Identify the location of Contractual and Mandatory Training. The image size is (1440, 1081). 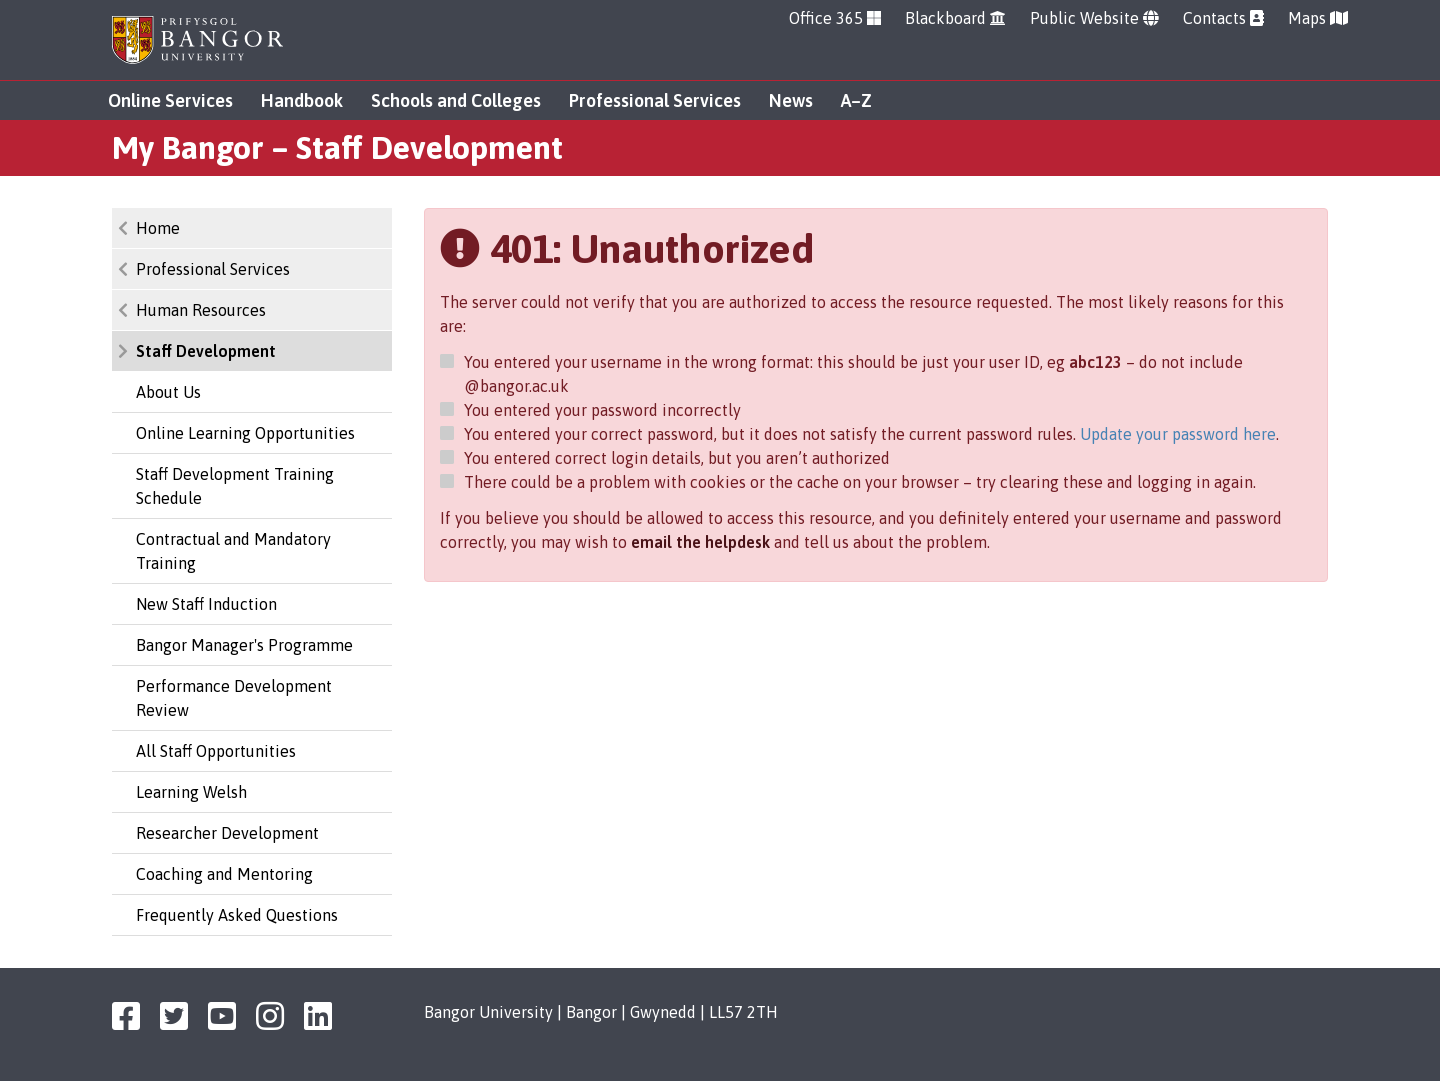
(233, 551).